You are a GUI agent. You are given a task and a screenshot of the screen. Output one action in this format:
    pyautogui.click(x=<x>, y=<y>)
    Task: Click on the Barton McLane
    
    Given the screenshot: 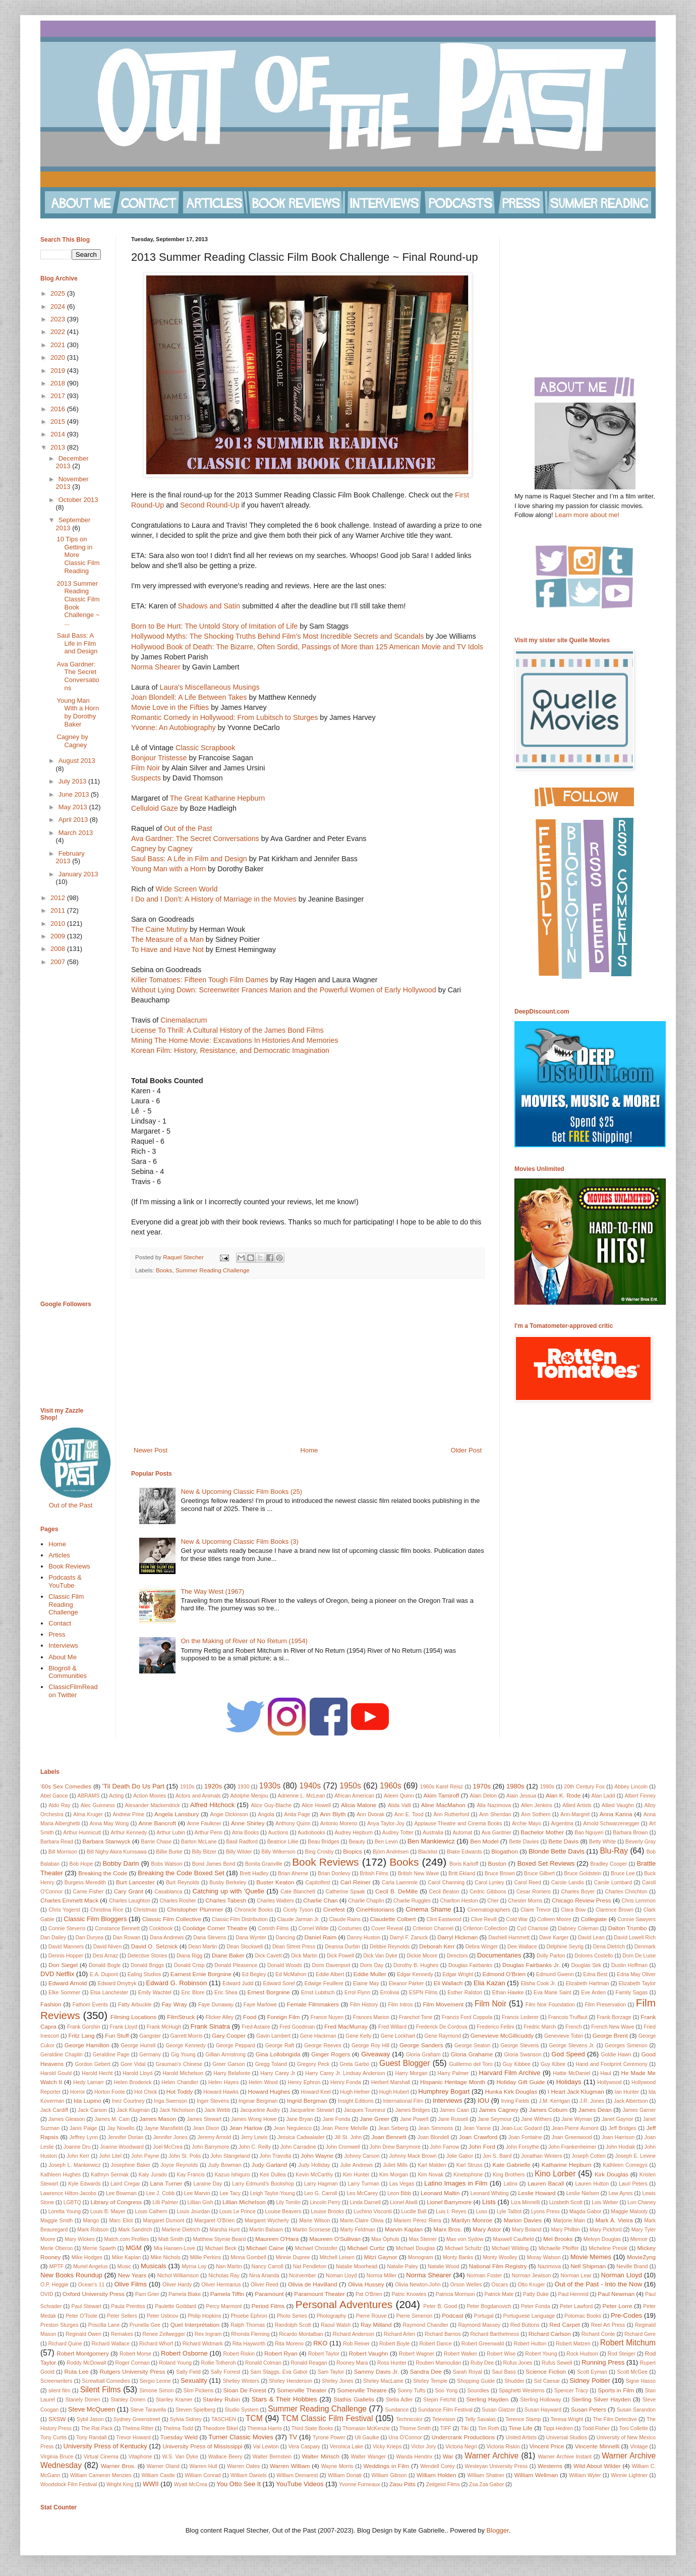 What is the action you would take?
    pyautogui.click(x=199, y=1841)
    